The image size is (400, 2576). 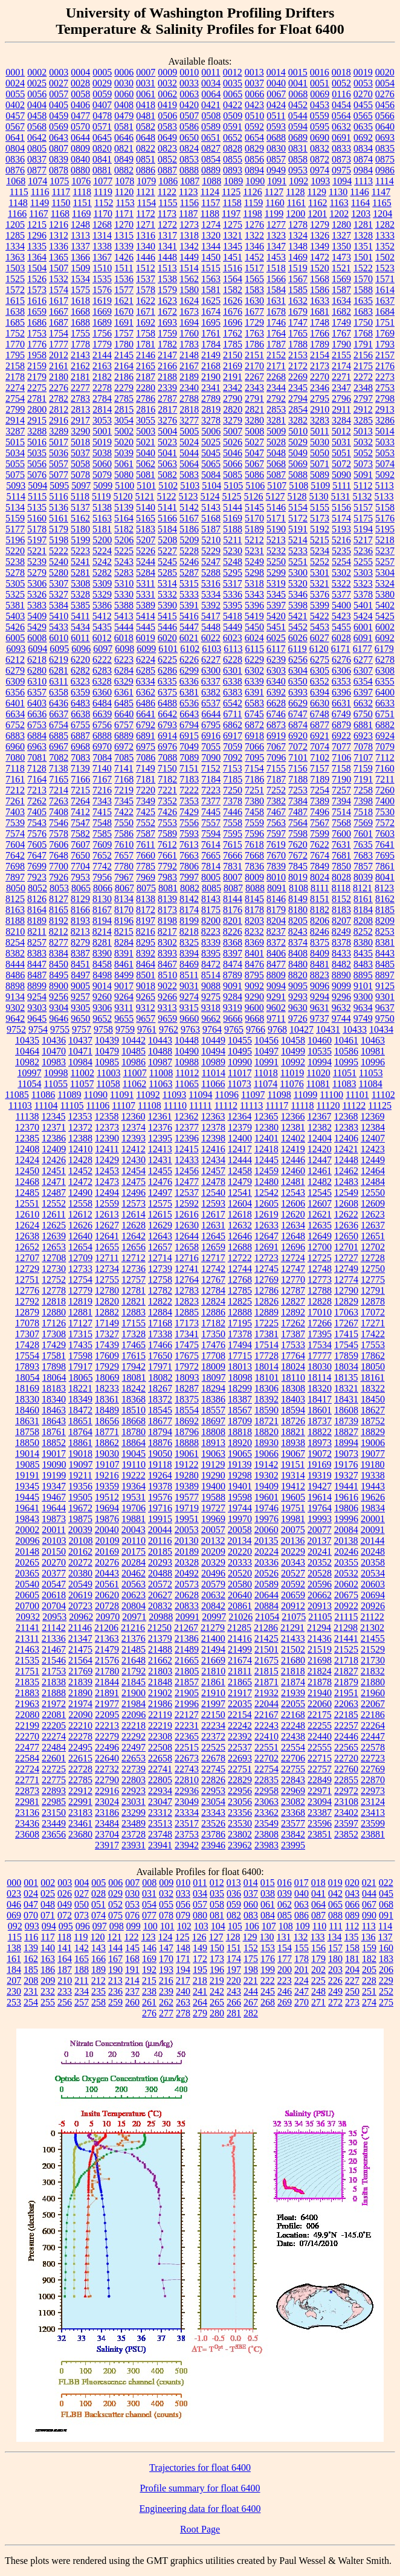 I want to click on 1120, so click(x=124, y=192).